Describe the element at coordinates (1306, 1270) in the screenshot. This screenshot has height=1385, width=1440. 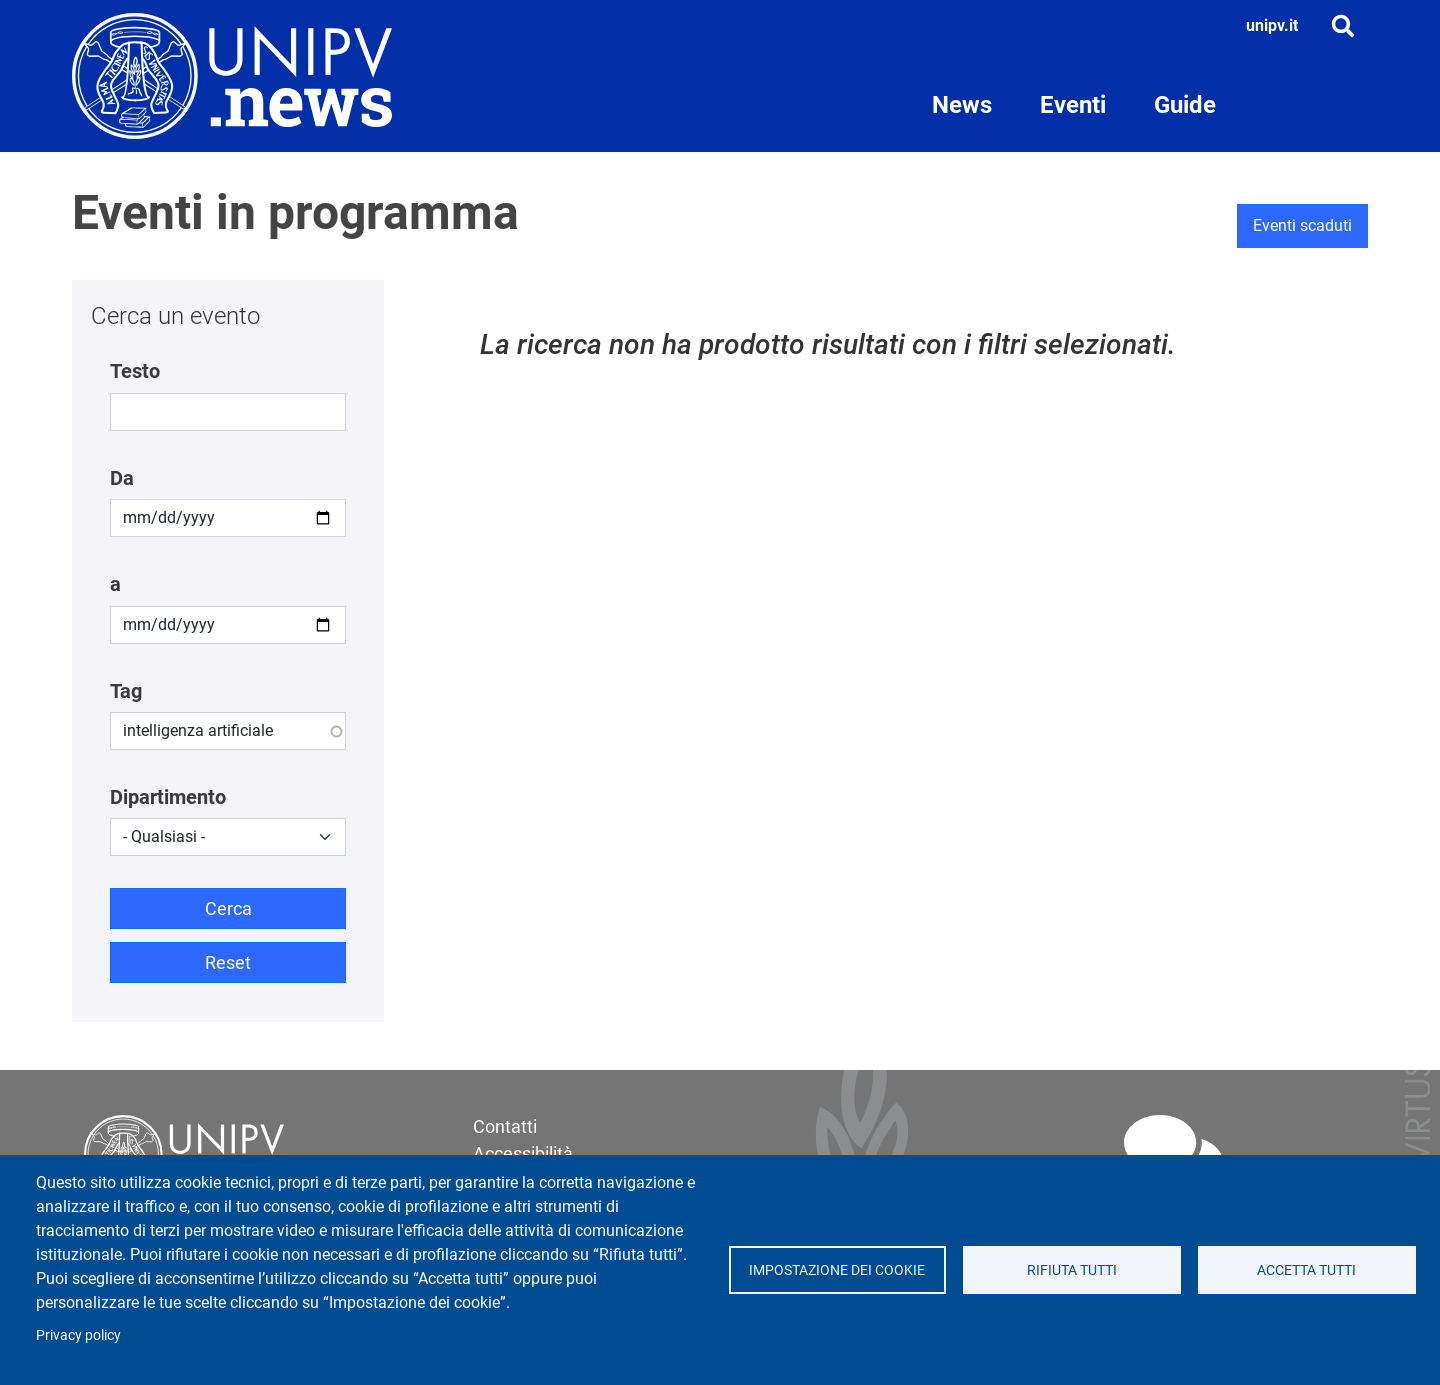
I see `Accetta tutti` at that location.